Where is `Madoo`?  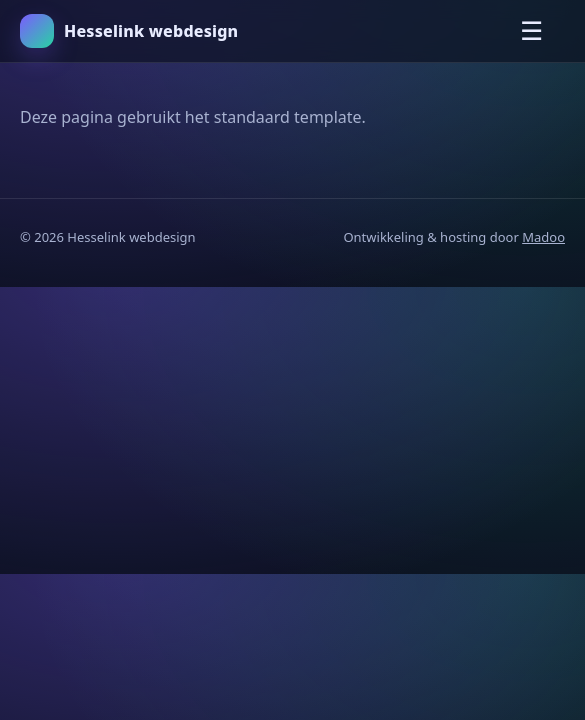
Madoo is located at coordinates (543, 237).